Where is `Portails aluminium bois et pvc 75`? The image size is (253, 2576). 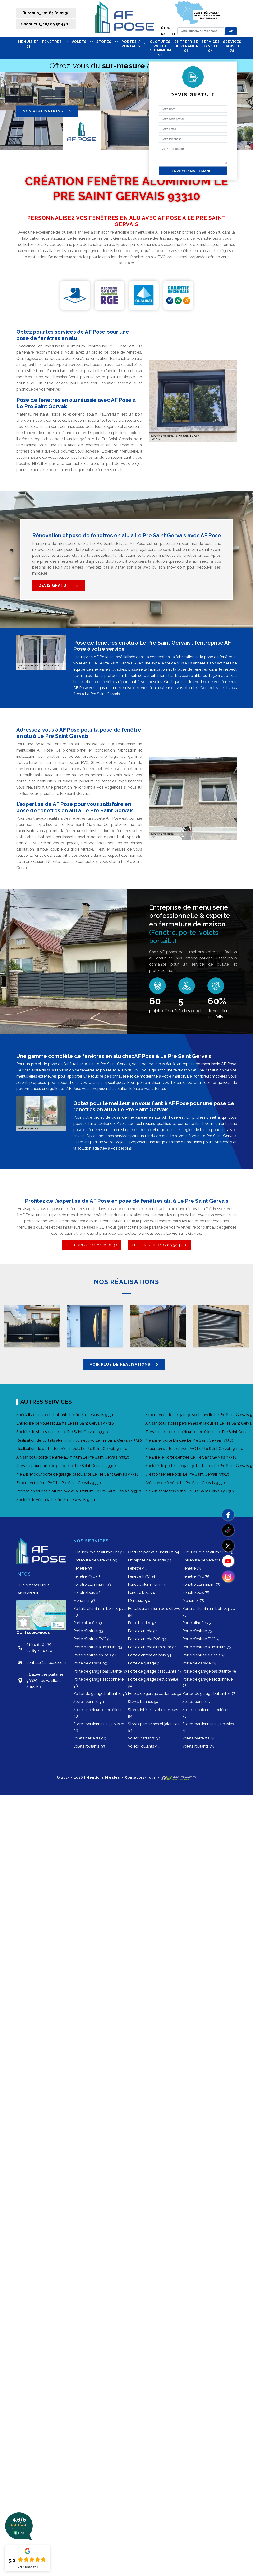
Portails aluminium bois et pvc 75 is located at coordinates (208, 1611).